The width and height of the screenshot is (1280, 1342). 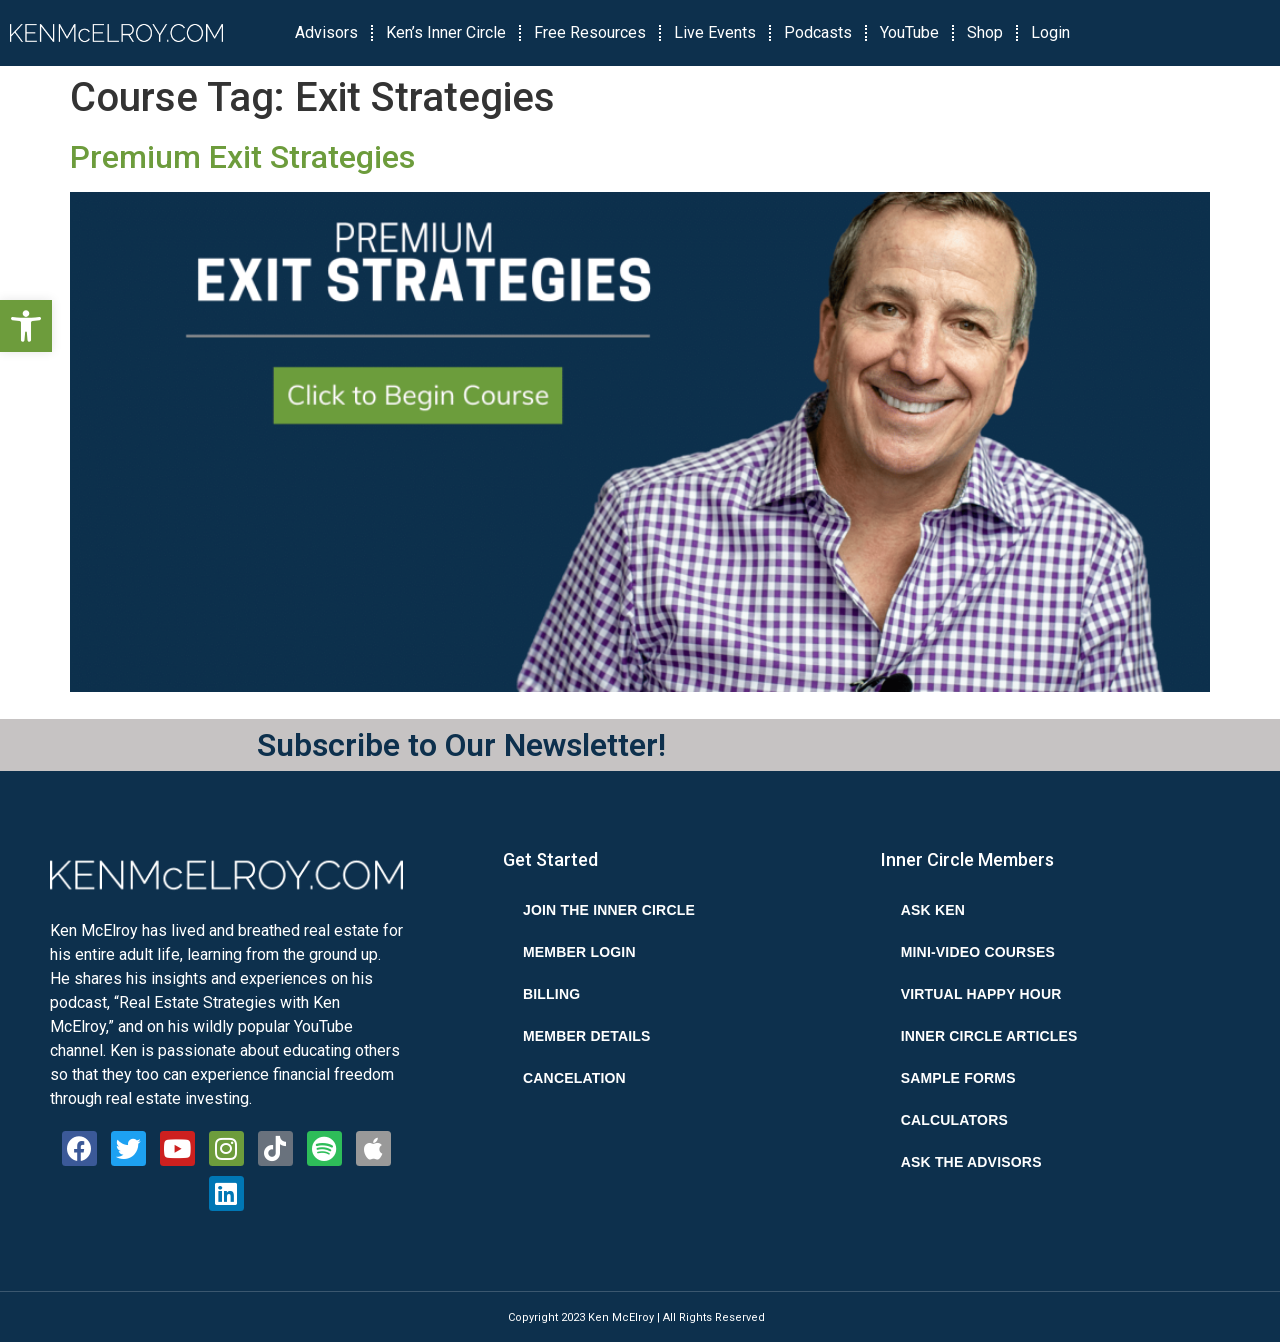 What do you see at coordinates (446, 32) in the screenshot?
I see `Ken’s Inner Circle` at bounding box center [446, 32].